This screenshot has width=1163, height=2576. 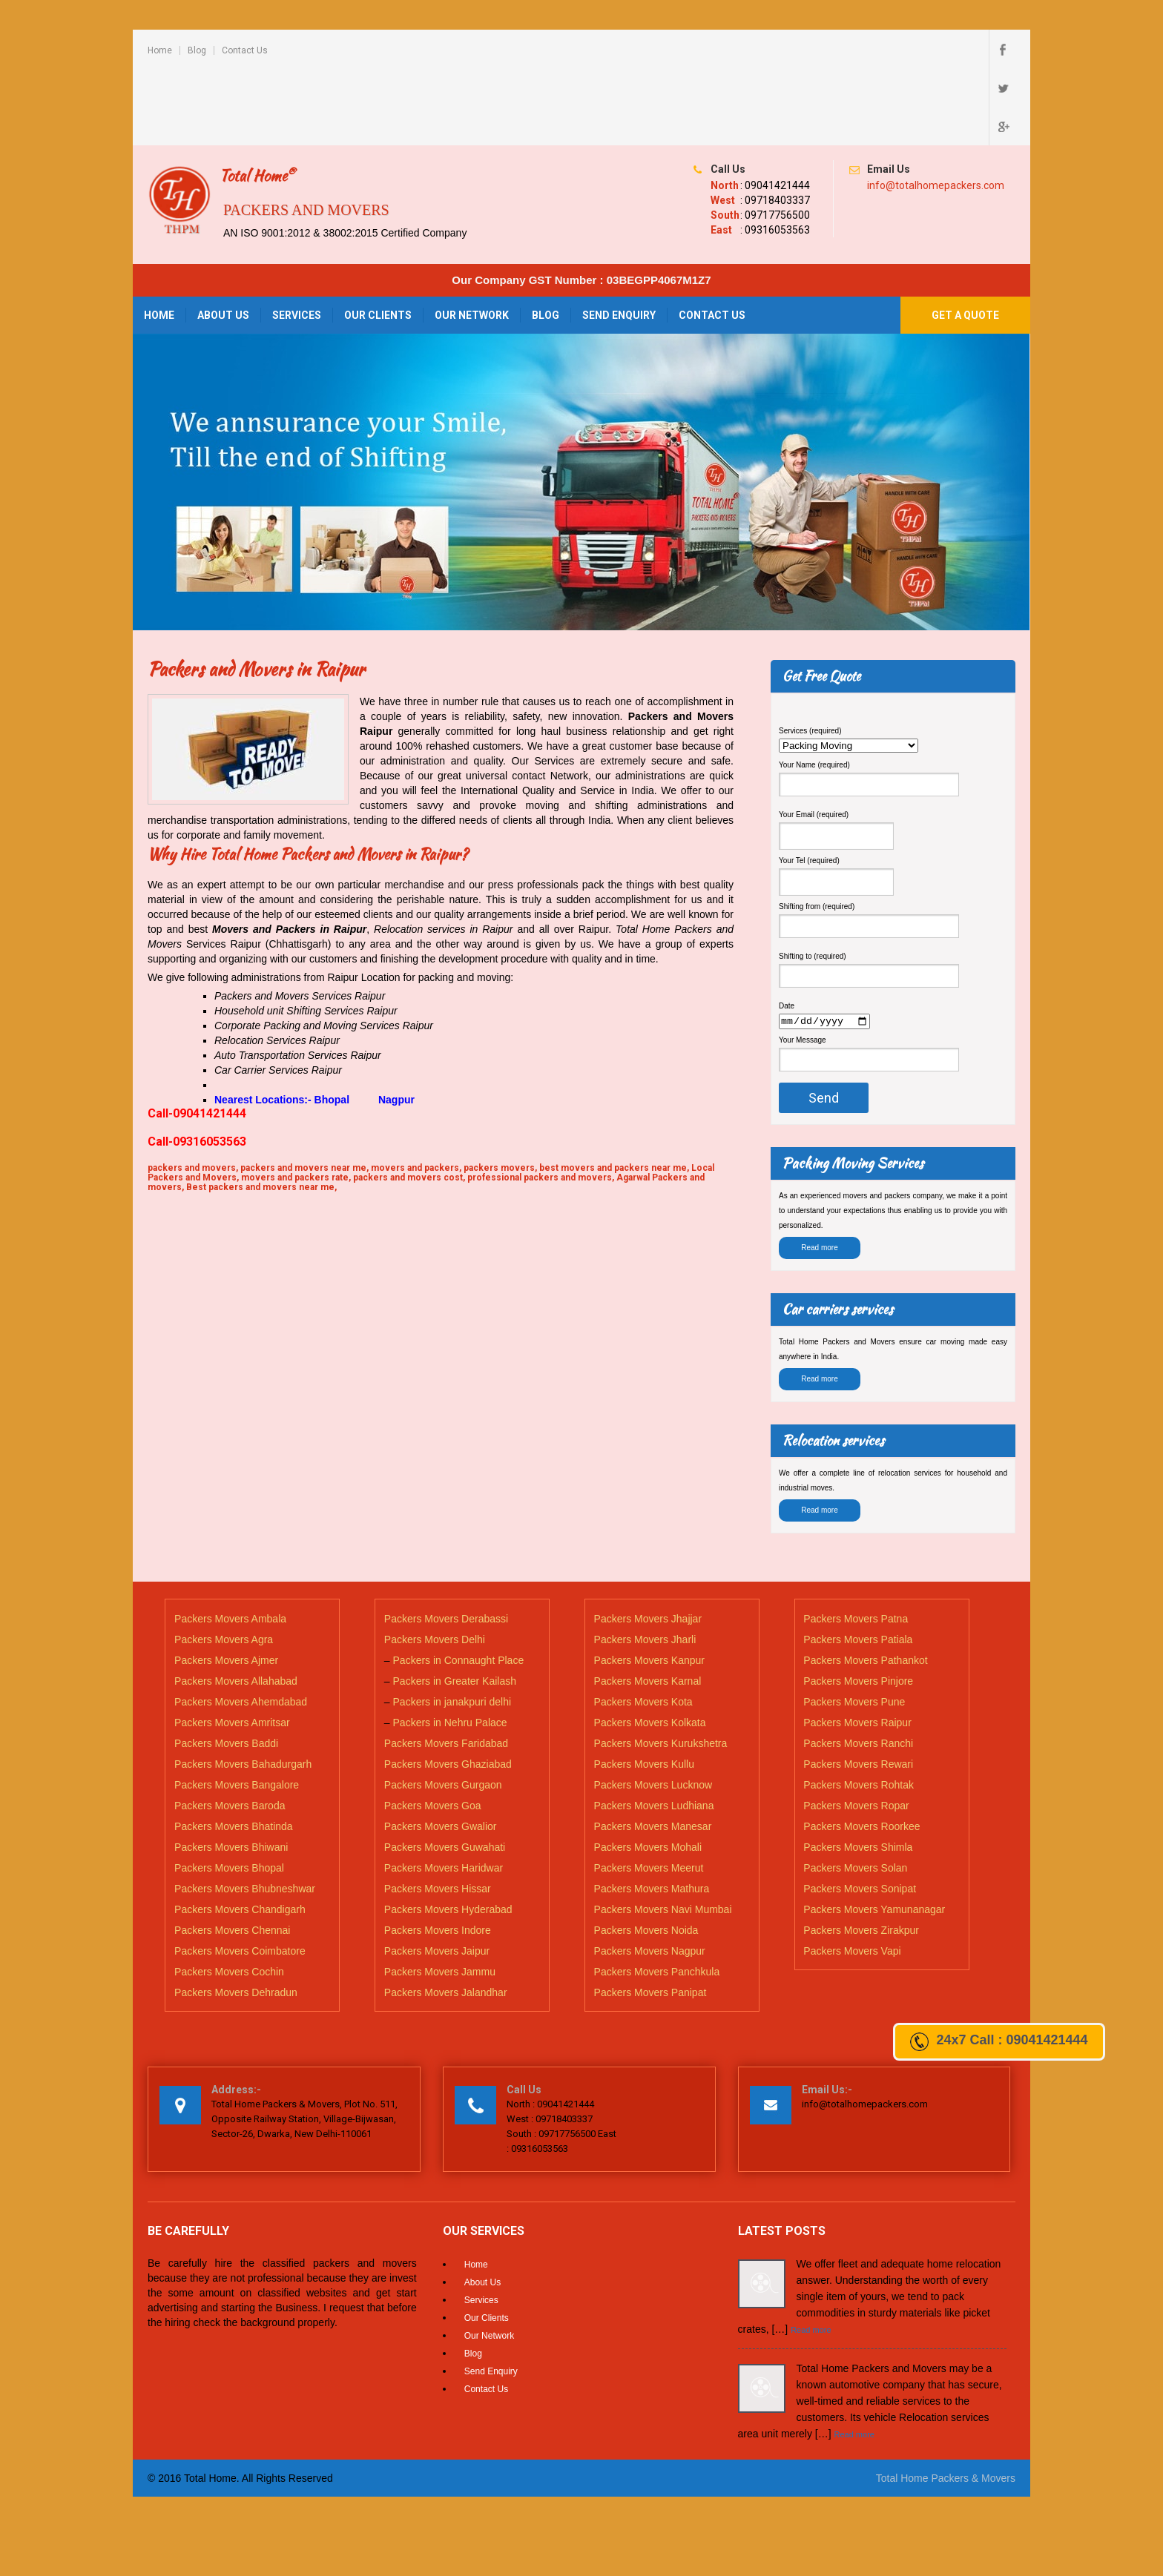 What do you see at coordinates (439, 1896) in the screenshot?
I see `Packers Movers Jammu` at bounding box center [439, 1896].